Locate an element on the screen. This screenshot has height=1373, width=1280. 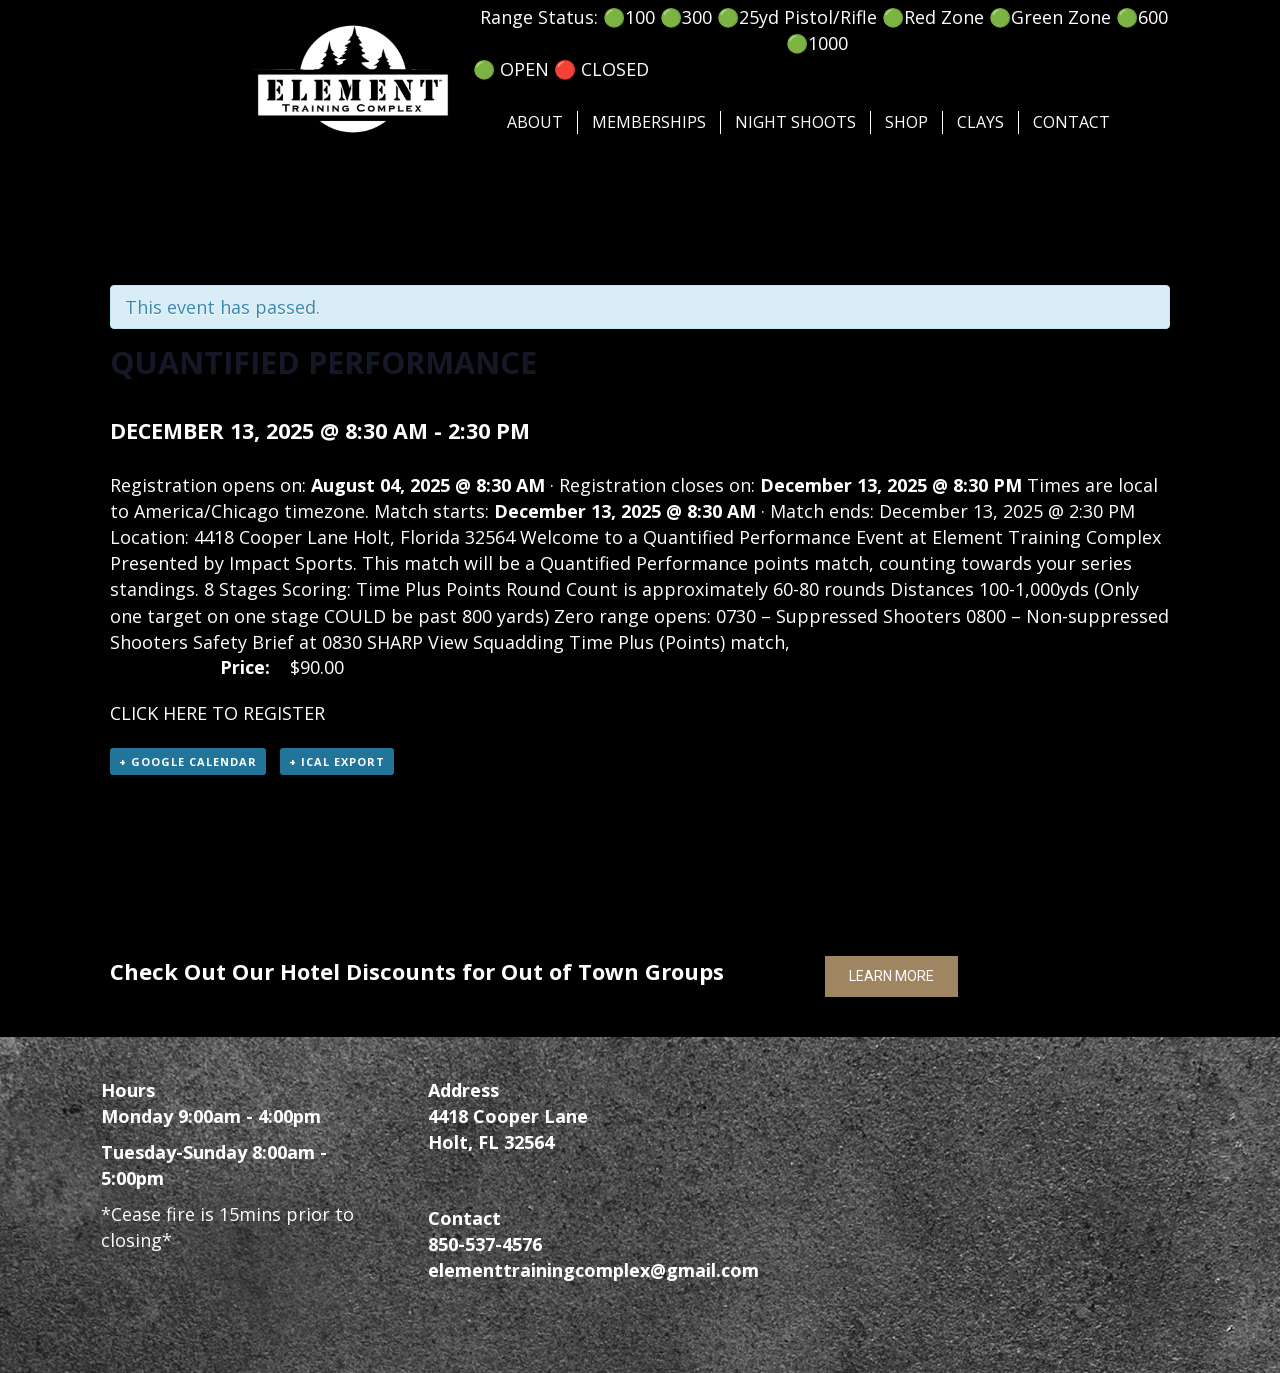
850-537-4576 is located at coordinates (485, 1244).